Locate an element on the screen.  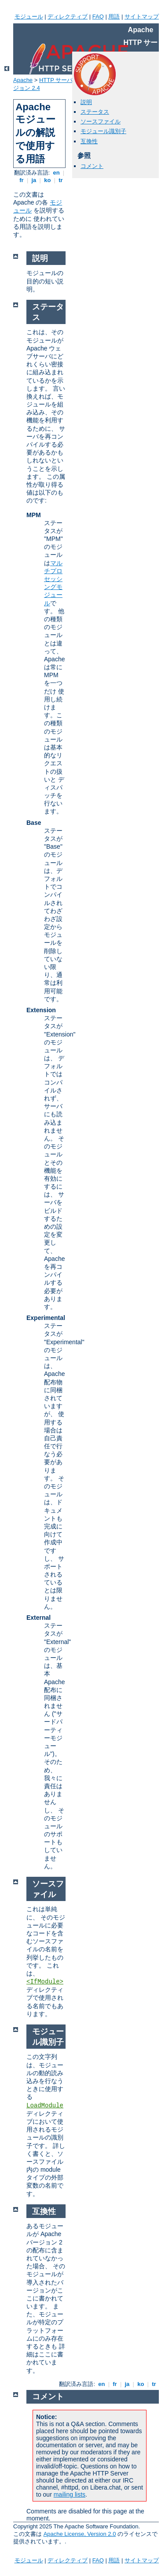
LoadModule is located at coordinates (44, 2105).